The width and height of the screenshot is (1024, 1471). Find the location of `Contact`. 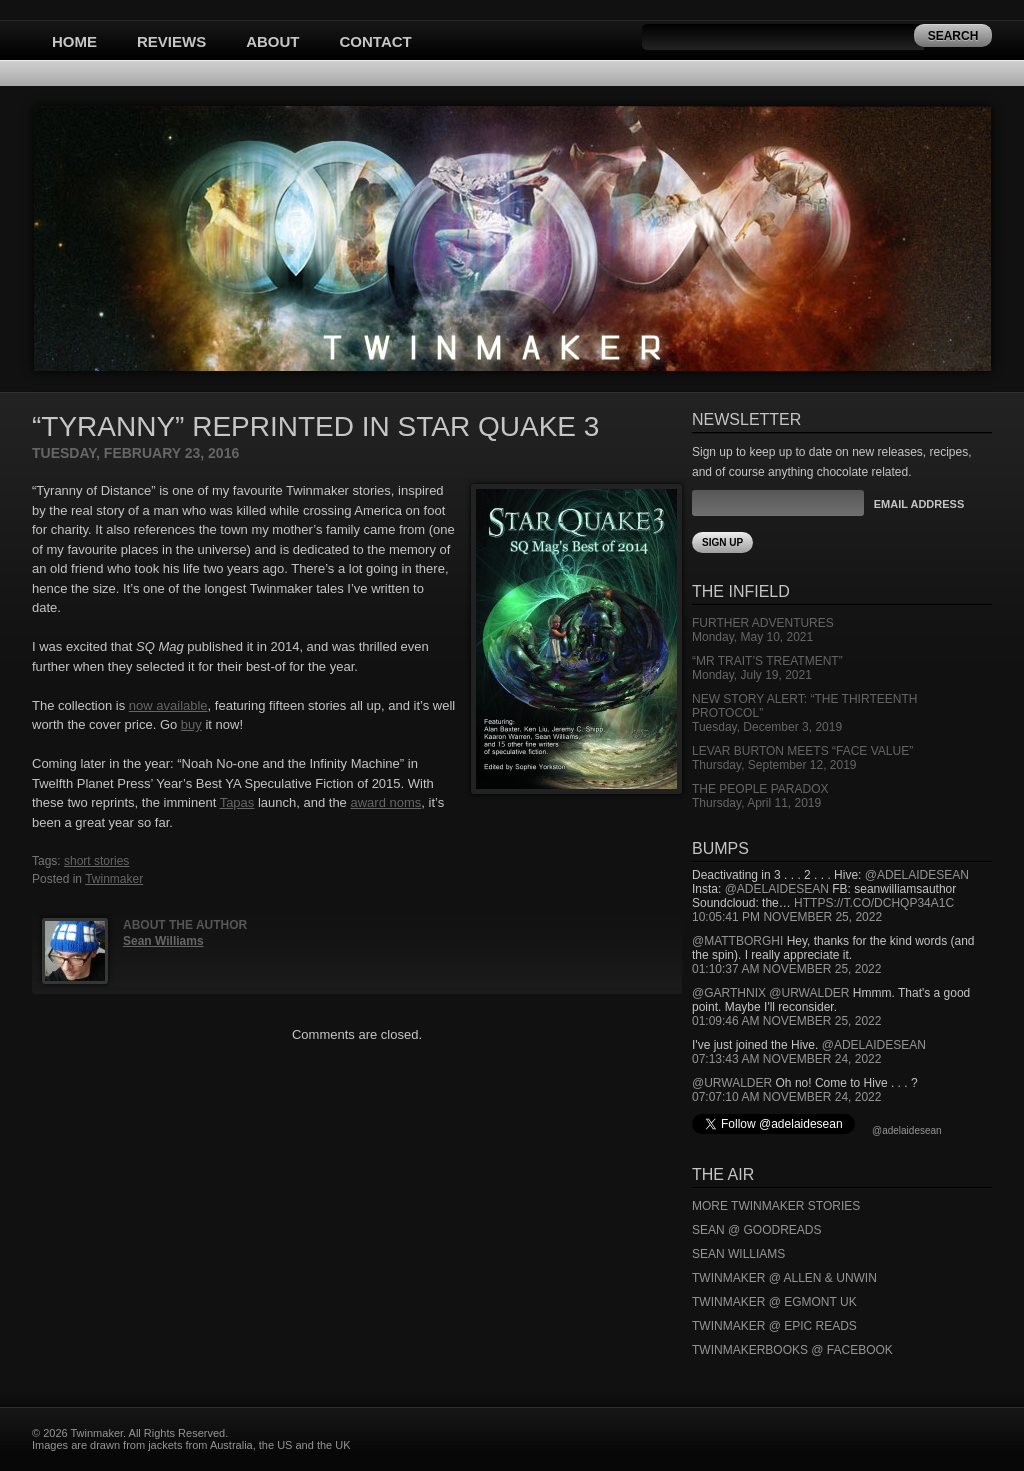

Contact is located at coordinates (376, 41).